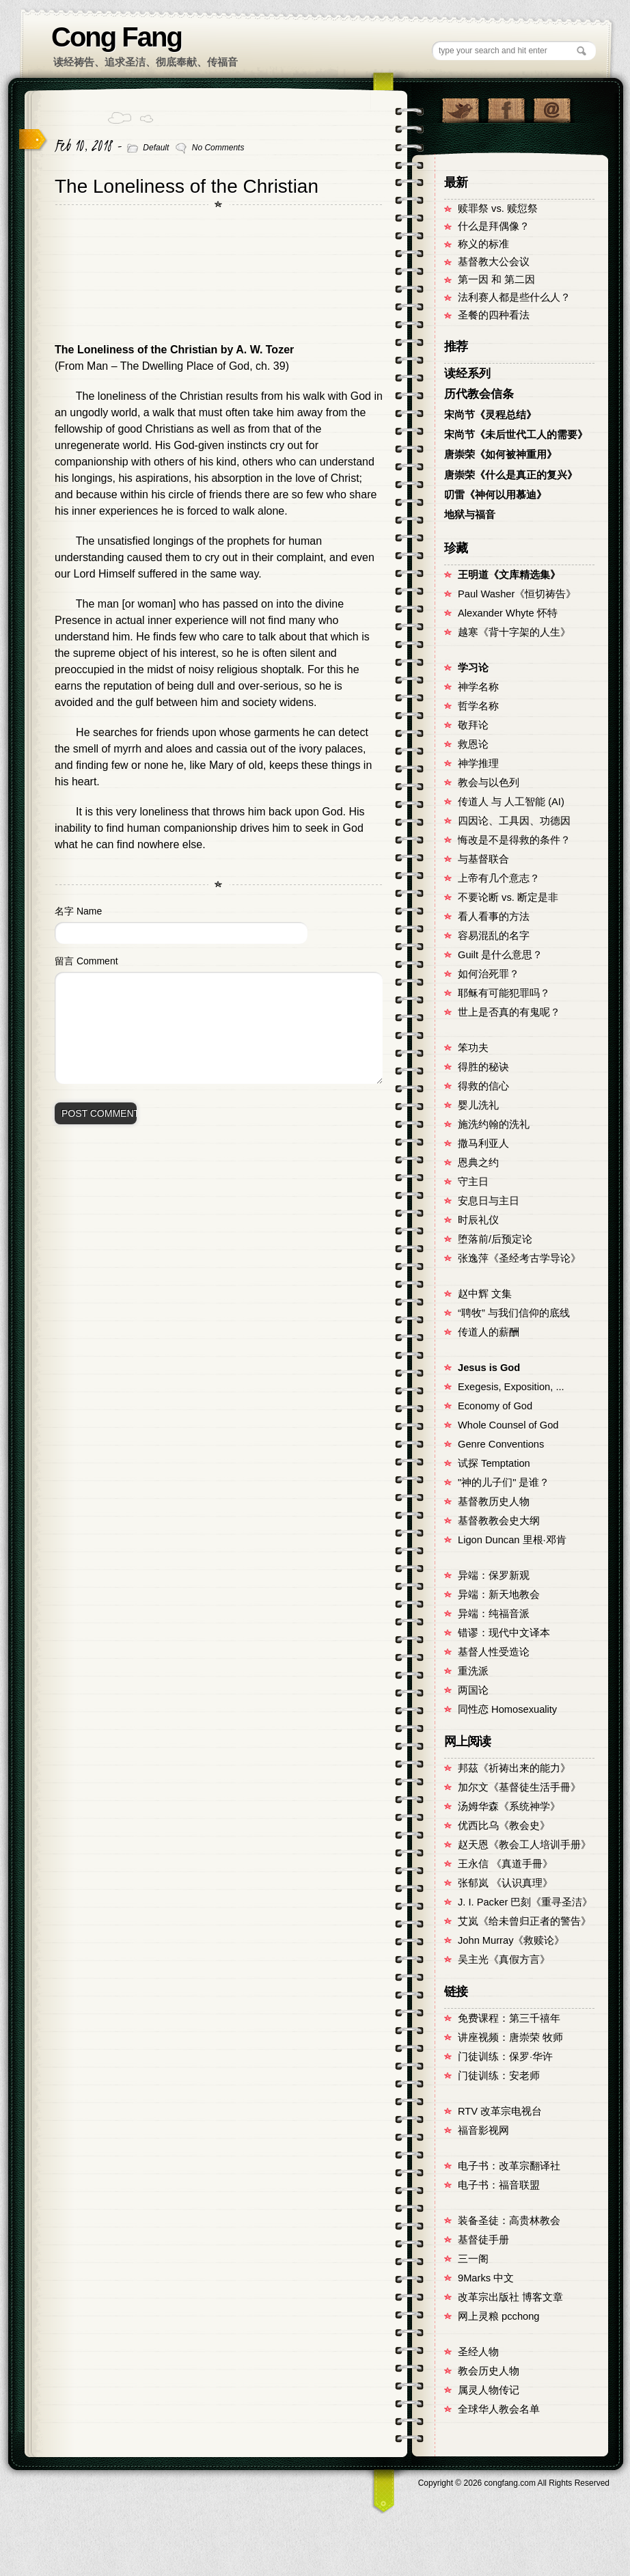 This screenshot has width=630, height=2576. What do you see at coordinates (509, 1806) in the screenshot?
I see `汤姆华森《系统神学》` at bounding box center [509, 1806].